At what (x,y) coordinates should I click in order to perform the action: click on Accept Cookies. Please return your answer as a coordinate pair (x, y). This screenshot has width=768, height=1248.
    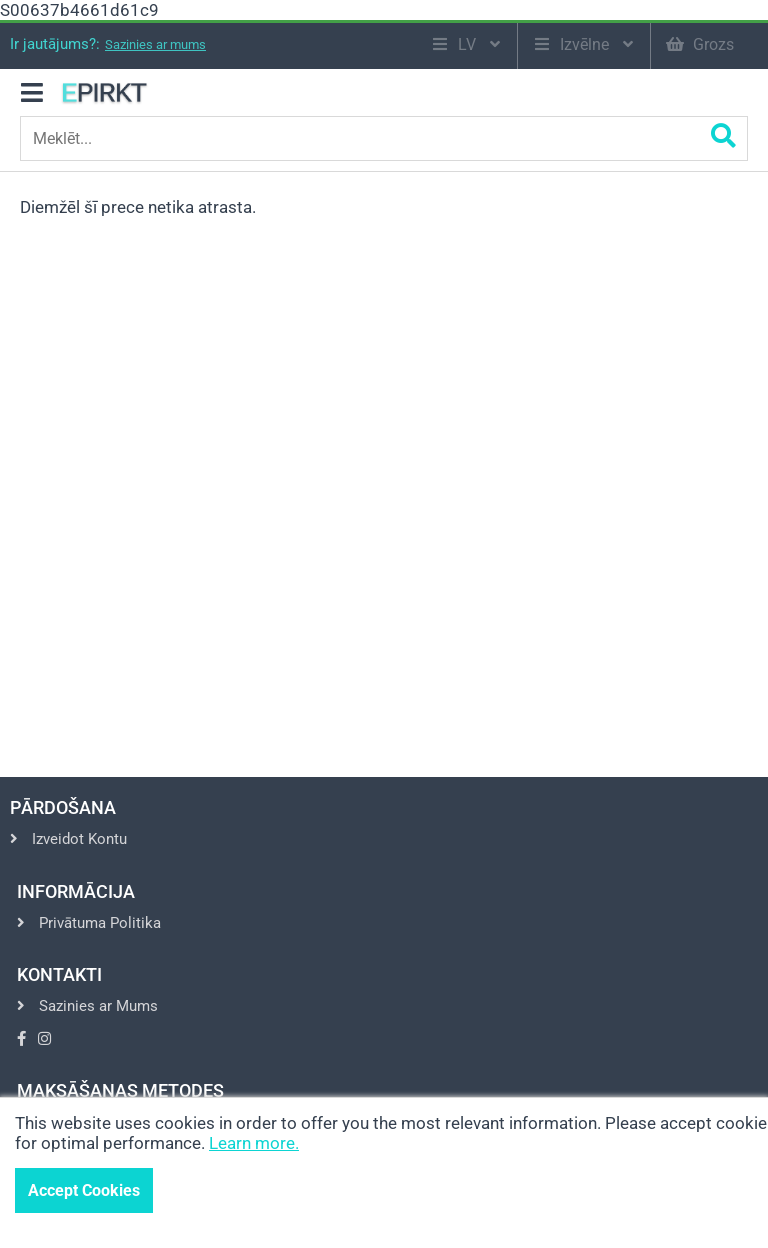
    Looking at the image, I should click on (84, 1190).